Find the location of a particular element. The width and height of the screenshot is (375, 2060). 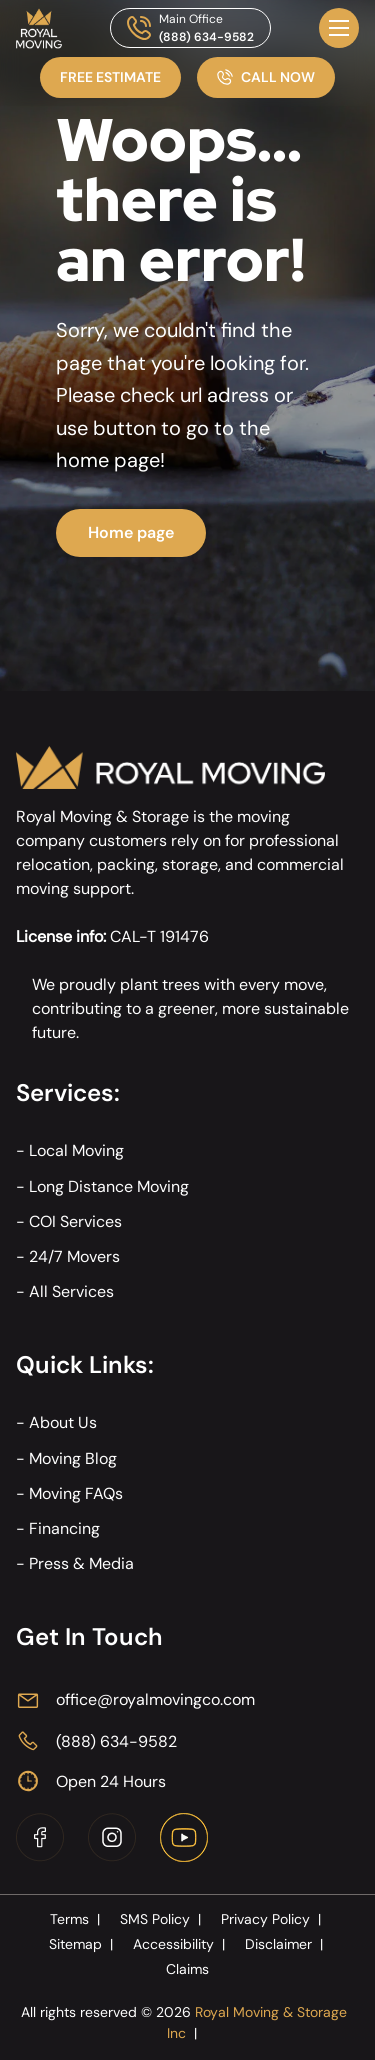

Claims is located at coordinates (187, 1969).